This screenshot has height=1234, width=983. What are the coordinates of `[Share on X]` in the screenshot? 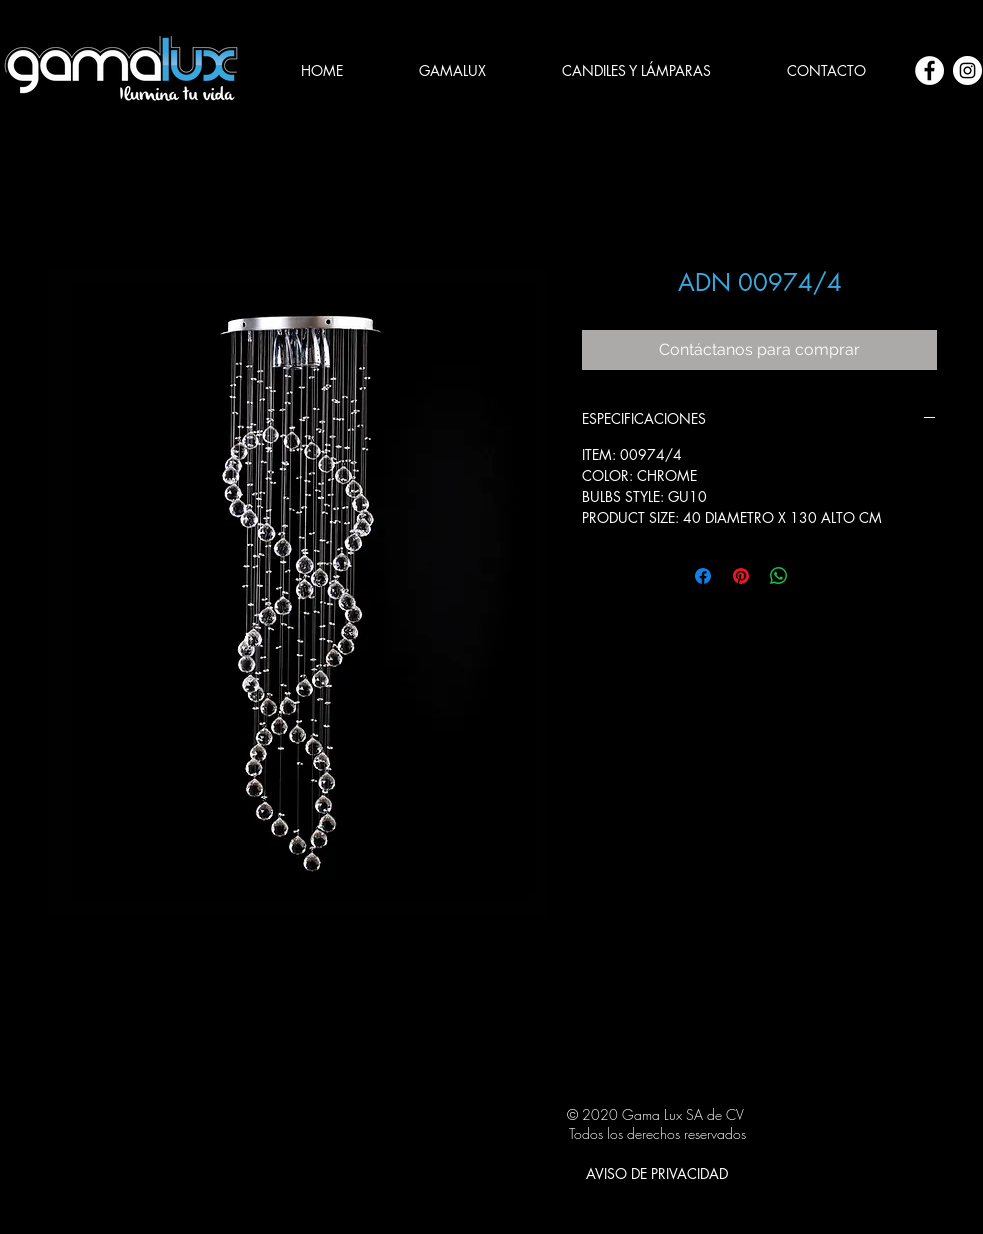 It's located at (817, 576).